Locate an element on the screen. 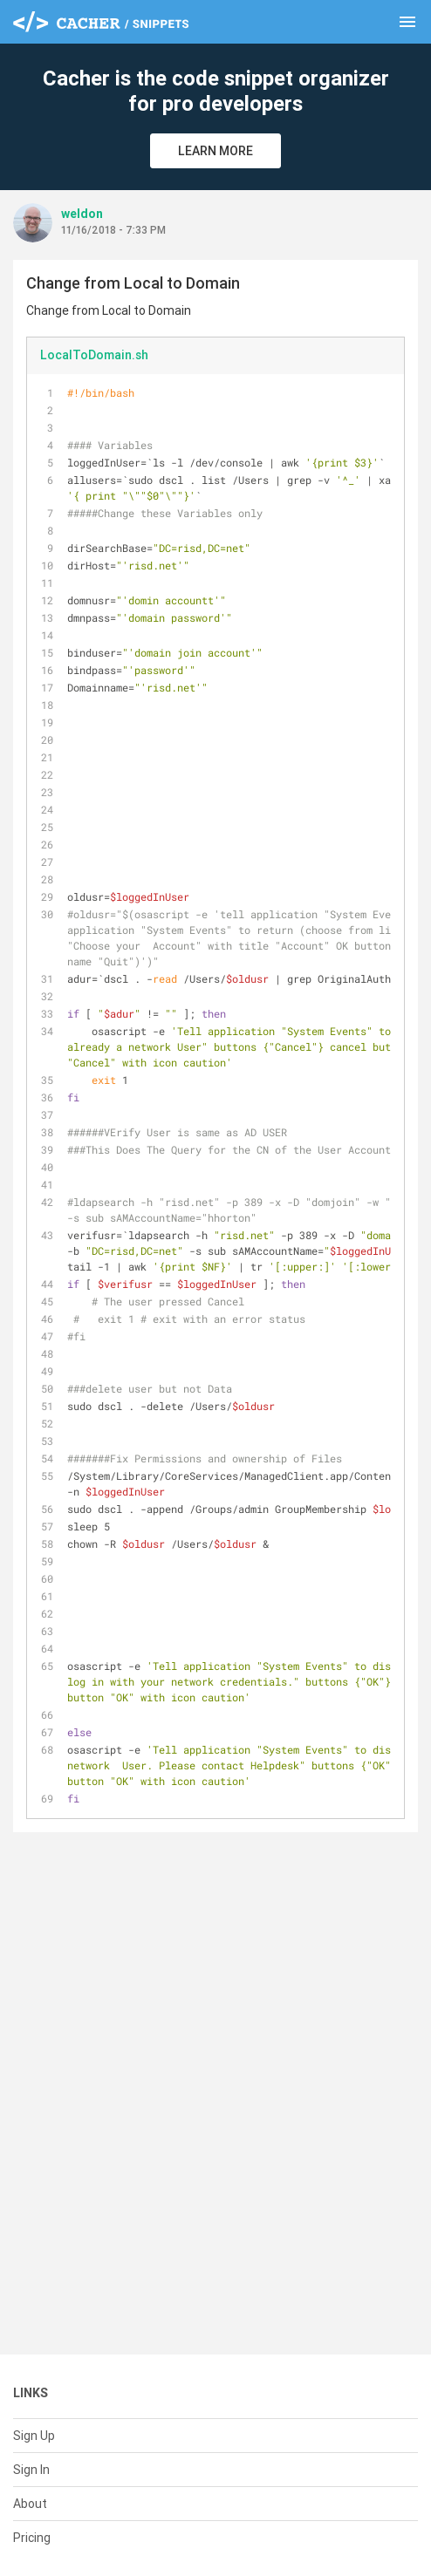 Image resolution: width=431 pixels, height=2576 pixels. Sign In is located at coordinates (31, 2469).